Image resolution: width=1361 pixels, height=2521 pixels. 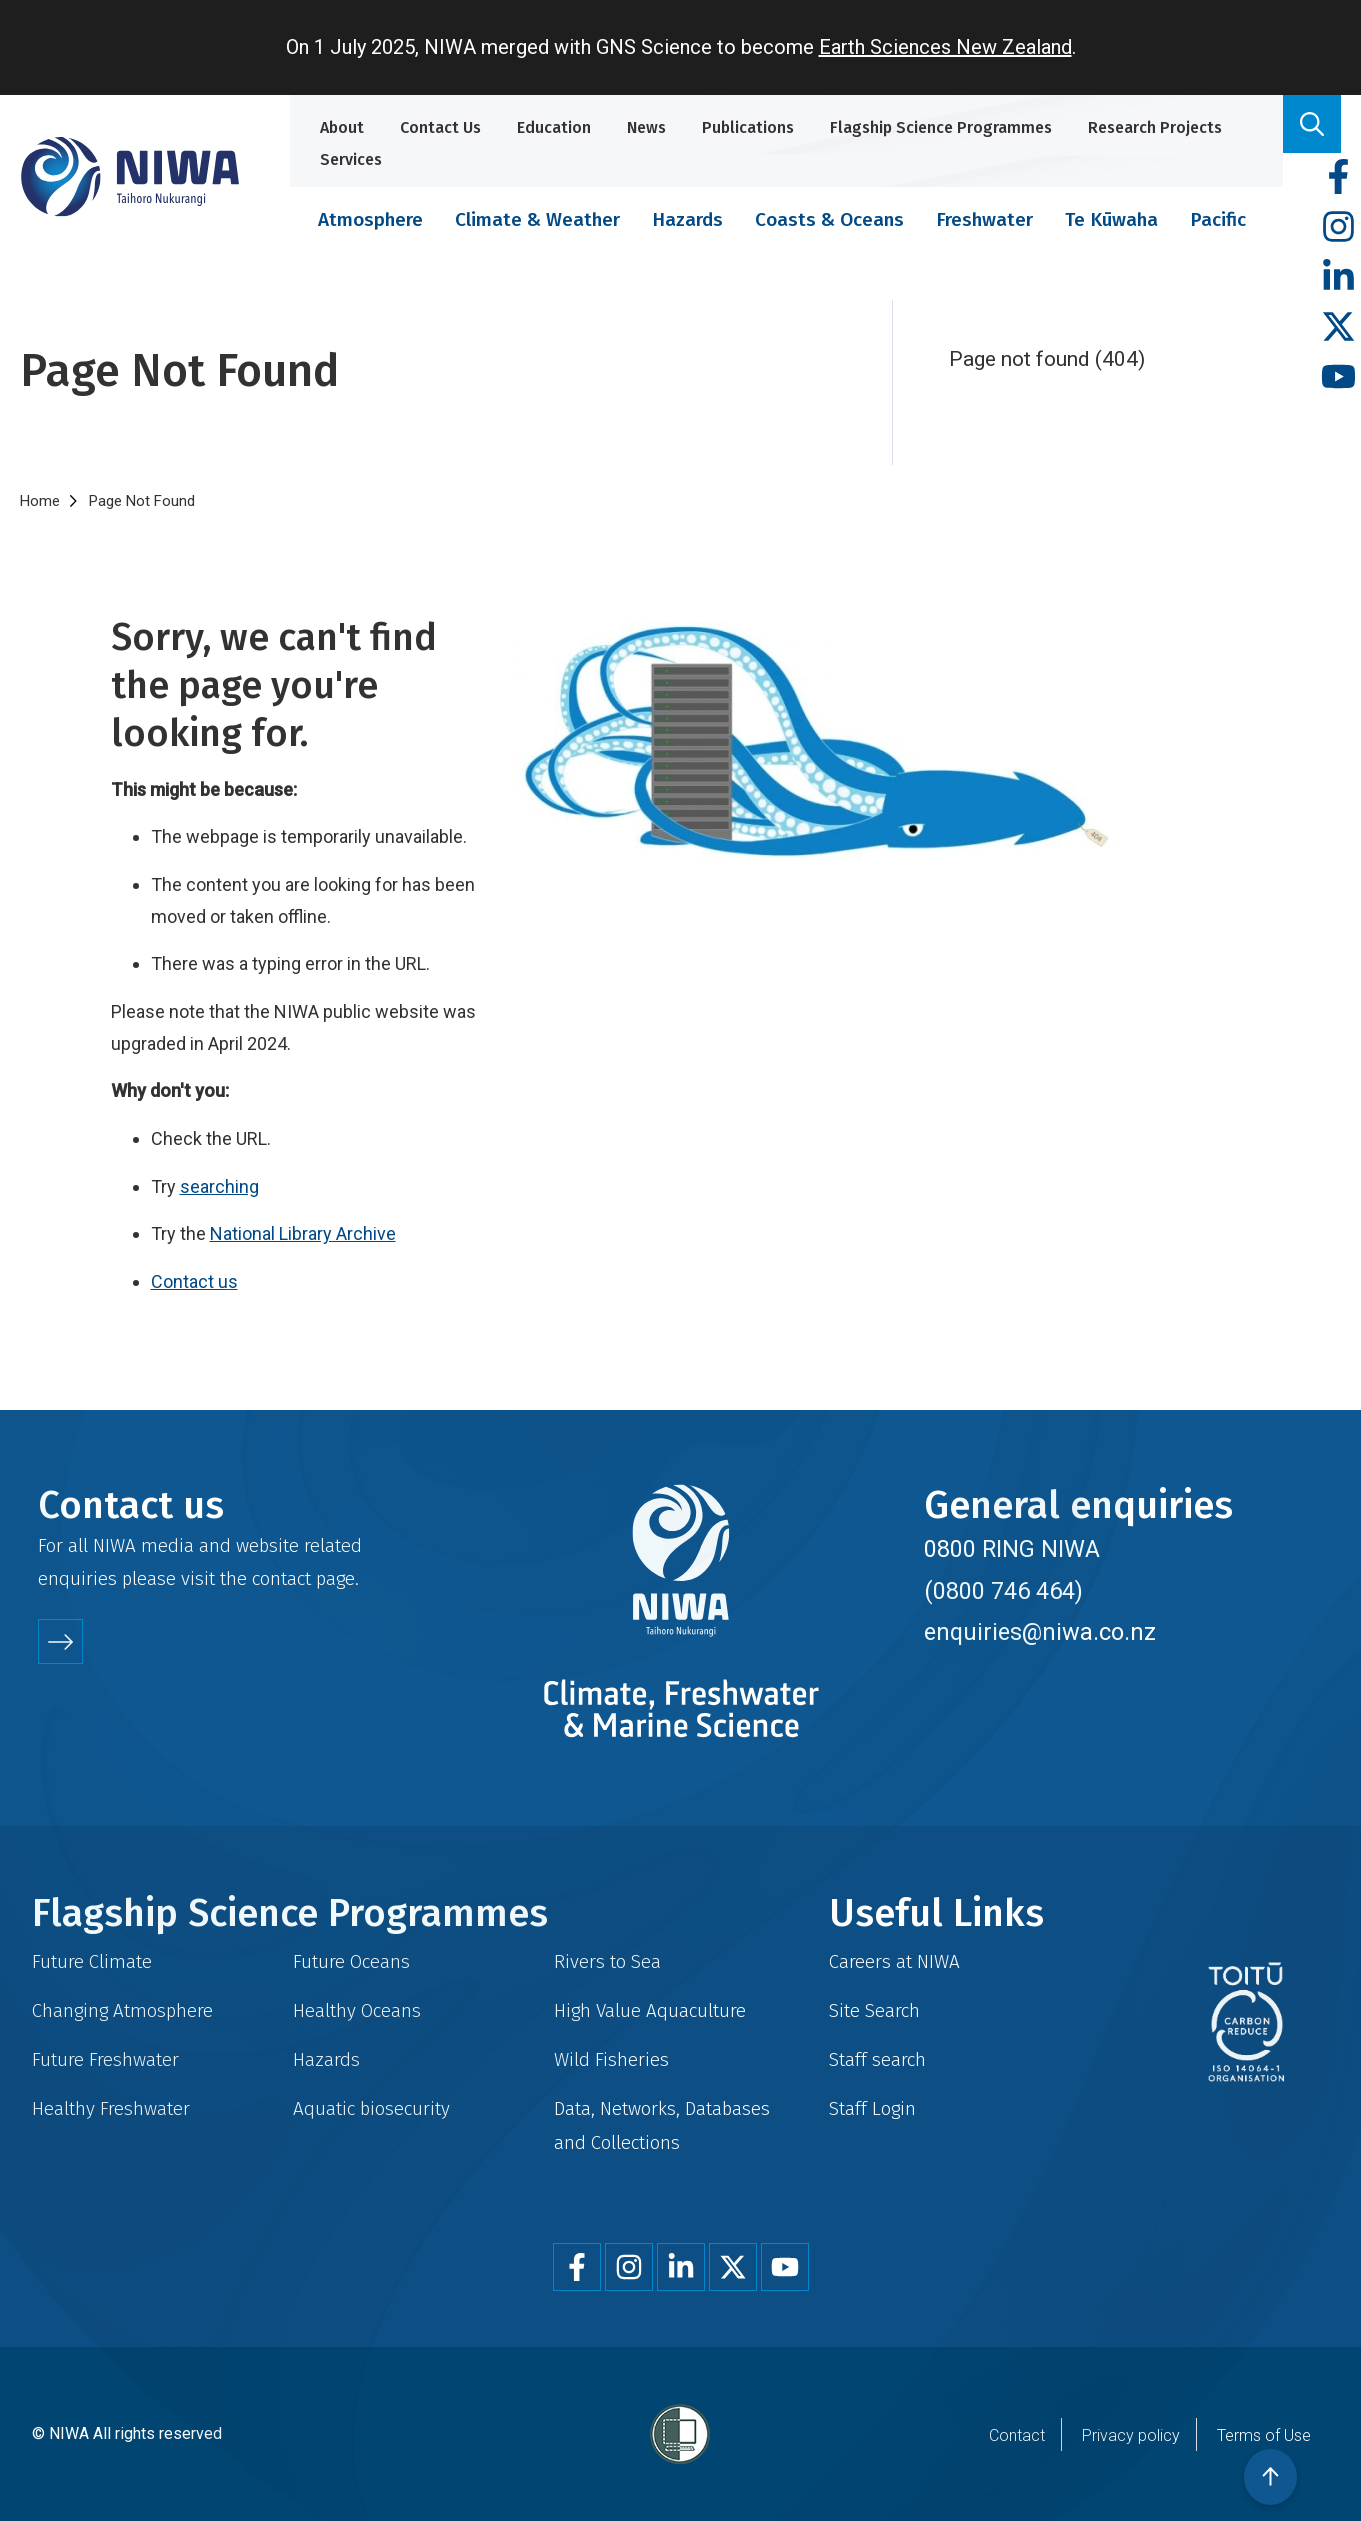 I want to click on Contact Us, so click(x=440, y=127).